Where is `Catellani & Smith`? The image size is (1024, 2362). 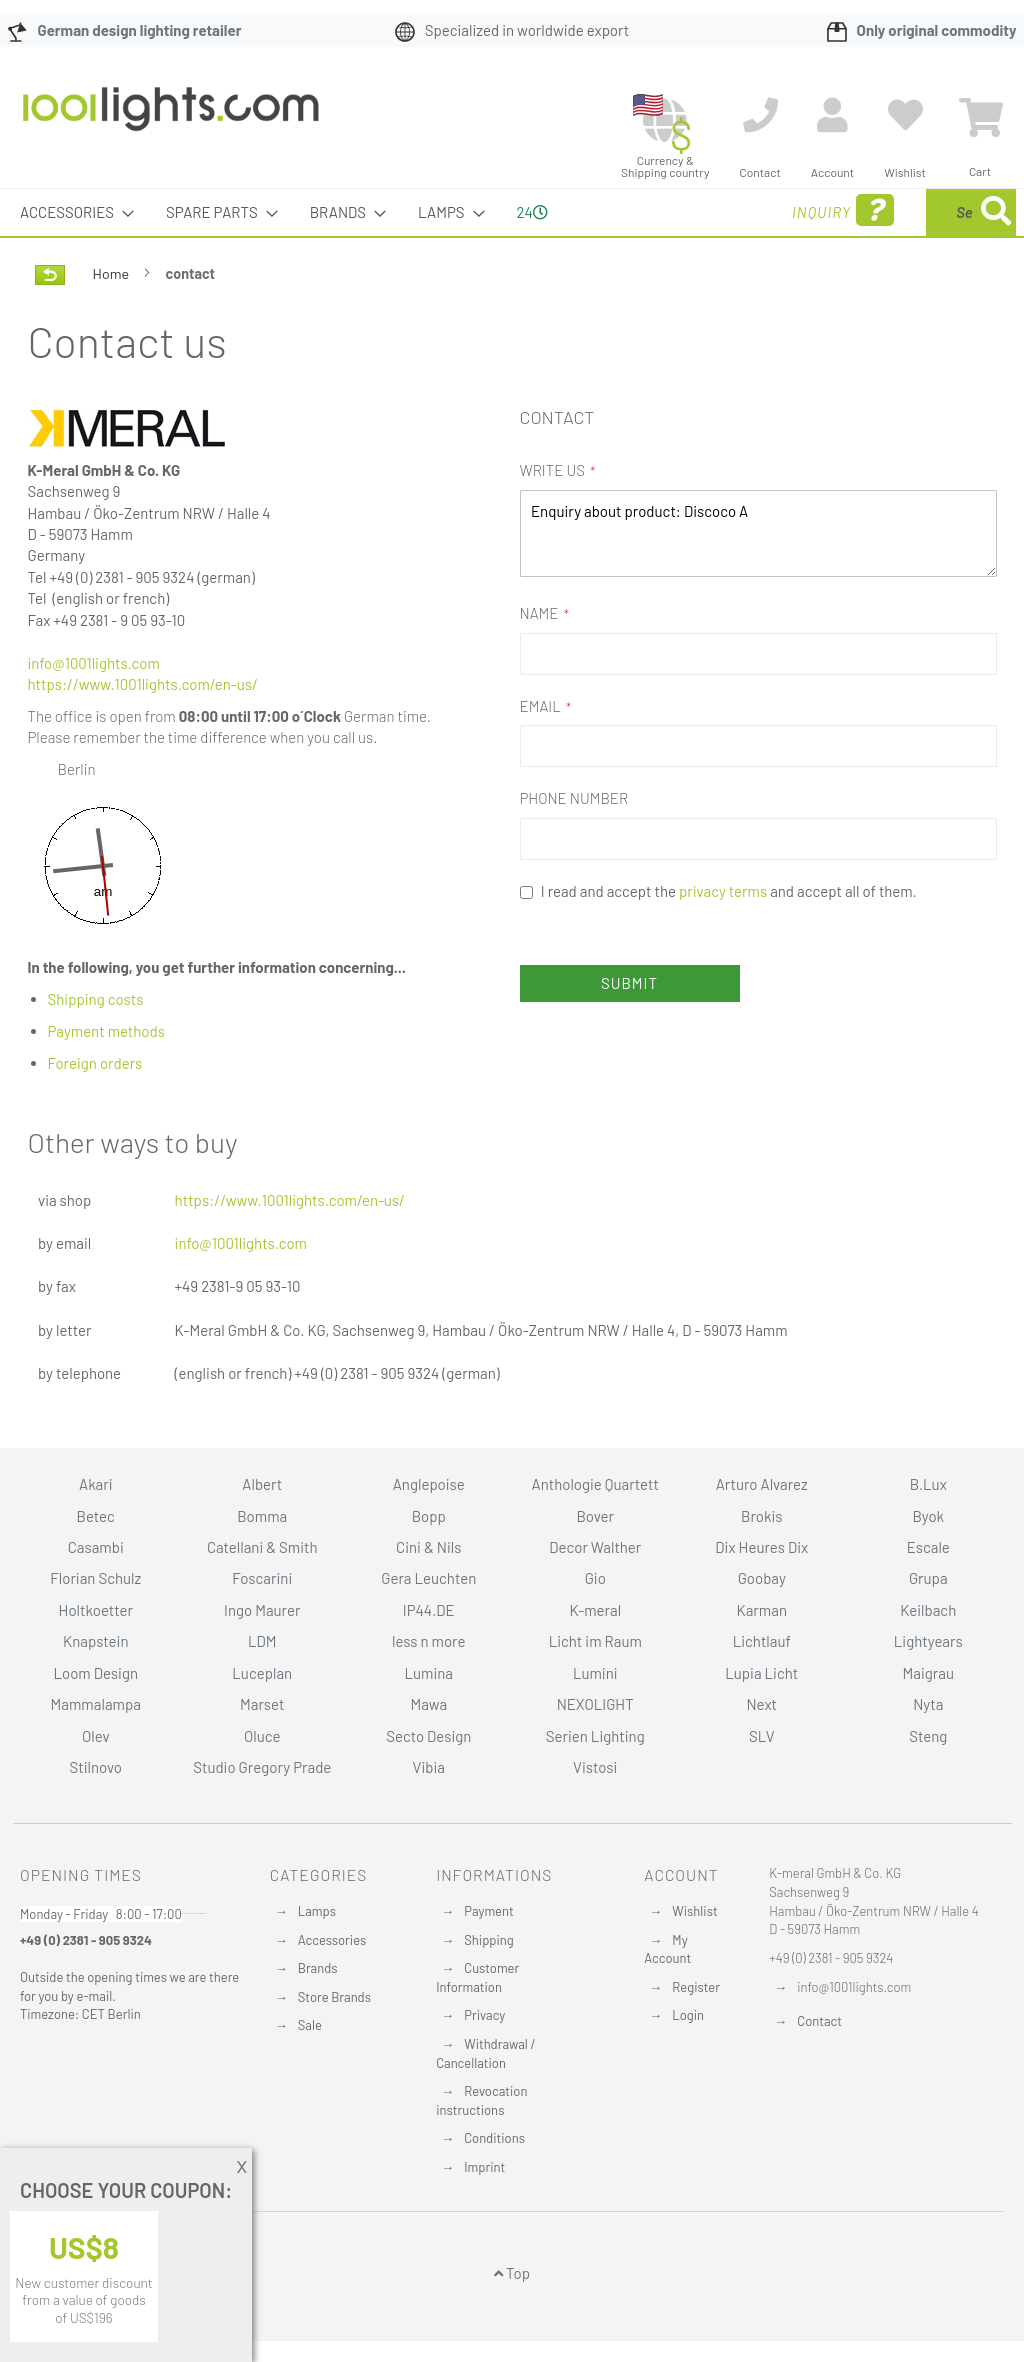
Catellani & Smith is located at coordinates (262, 1547).